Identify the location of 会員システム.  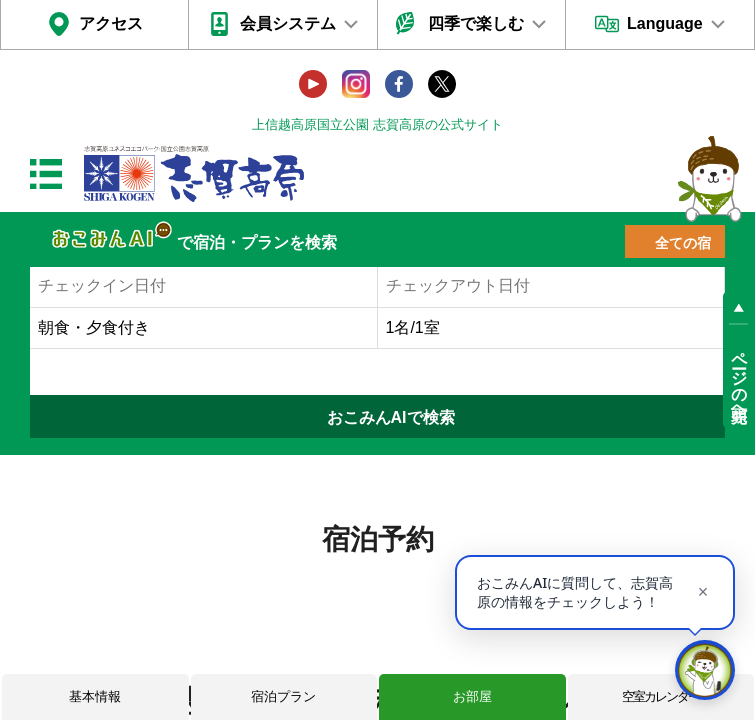
(288, 23).